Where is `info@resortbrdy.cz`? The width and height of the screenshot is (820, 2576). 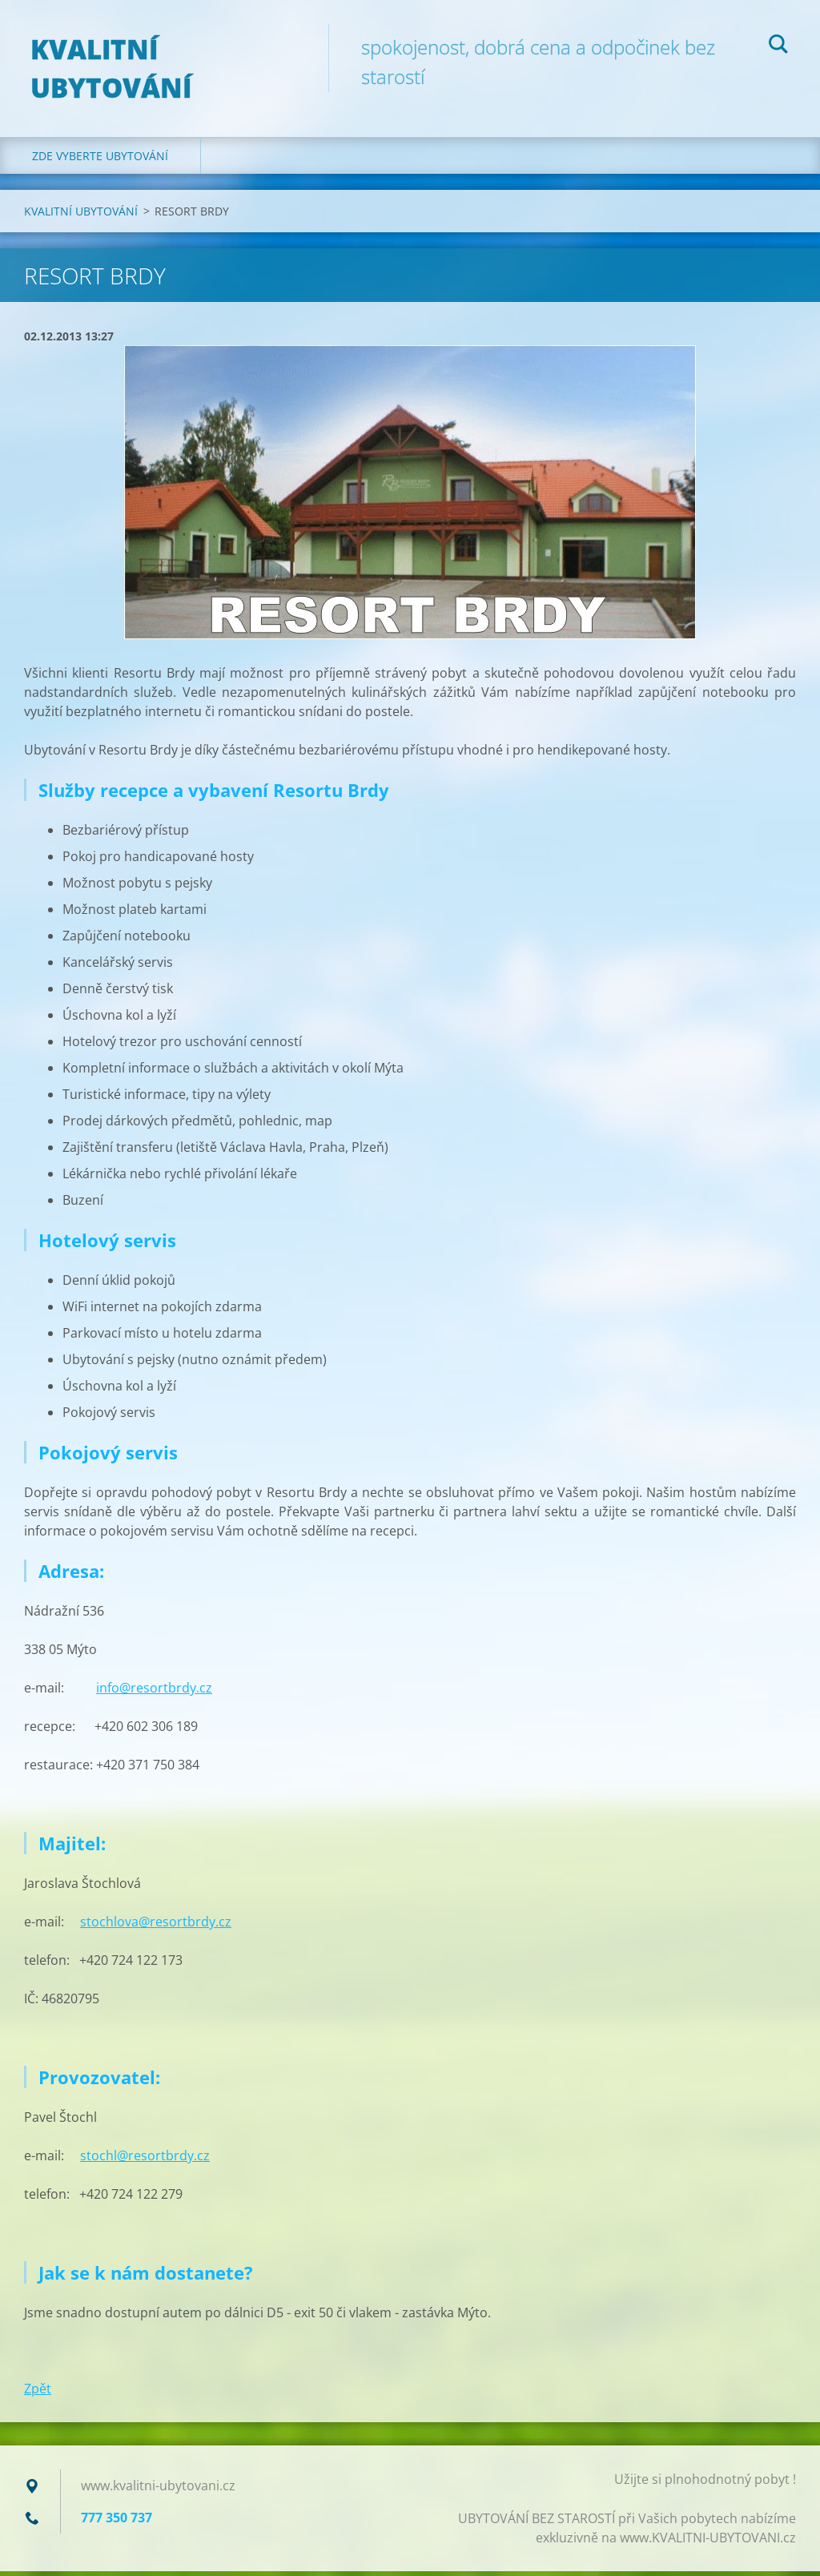 info@resortbrdy.cz is located at coordinates (154, 1692).